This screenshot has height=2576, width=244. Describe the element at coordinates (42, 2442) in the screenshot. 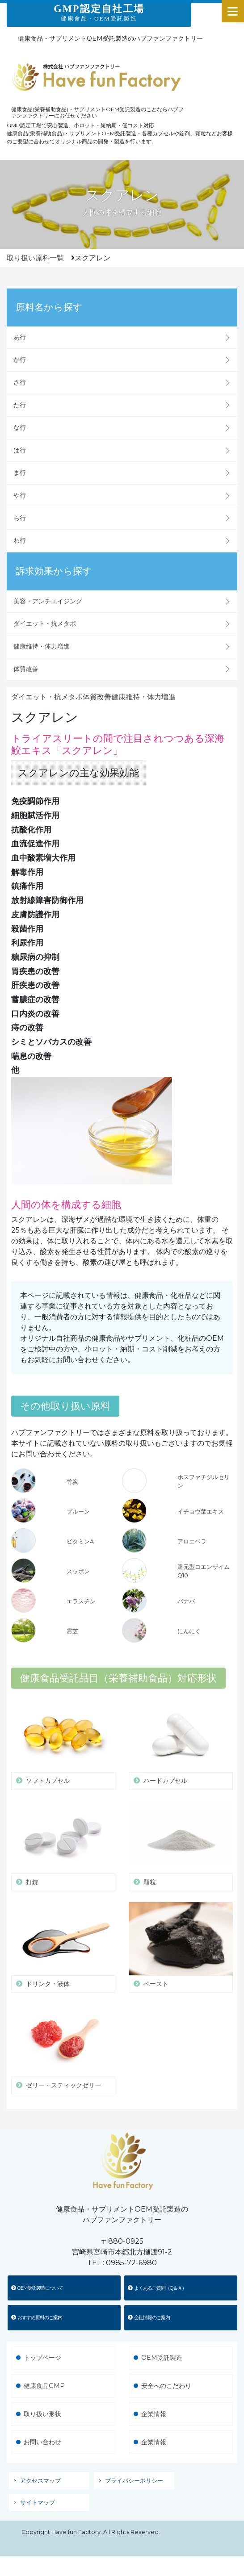

I see `お問い合わせ` at that location.